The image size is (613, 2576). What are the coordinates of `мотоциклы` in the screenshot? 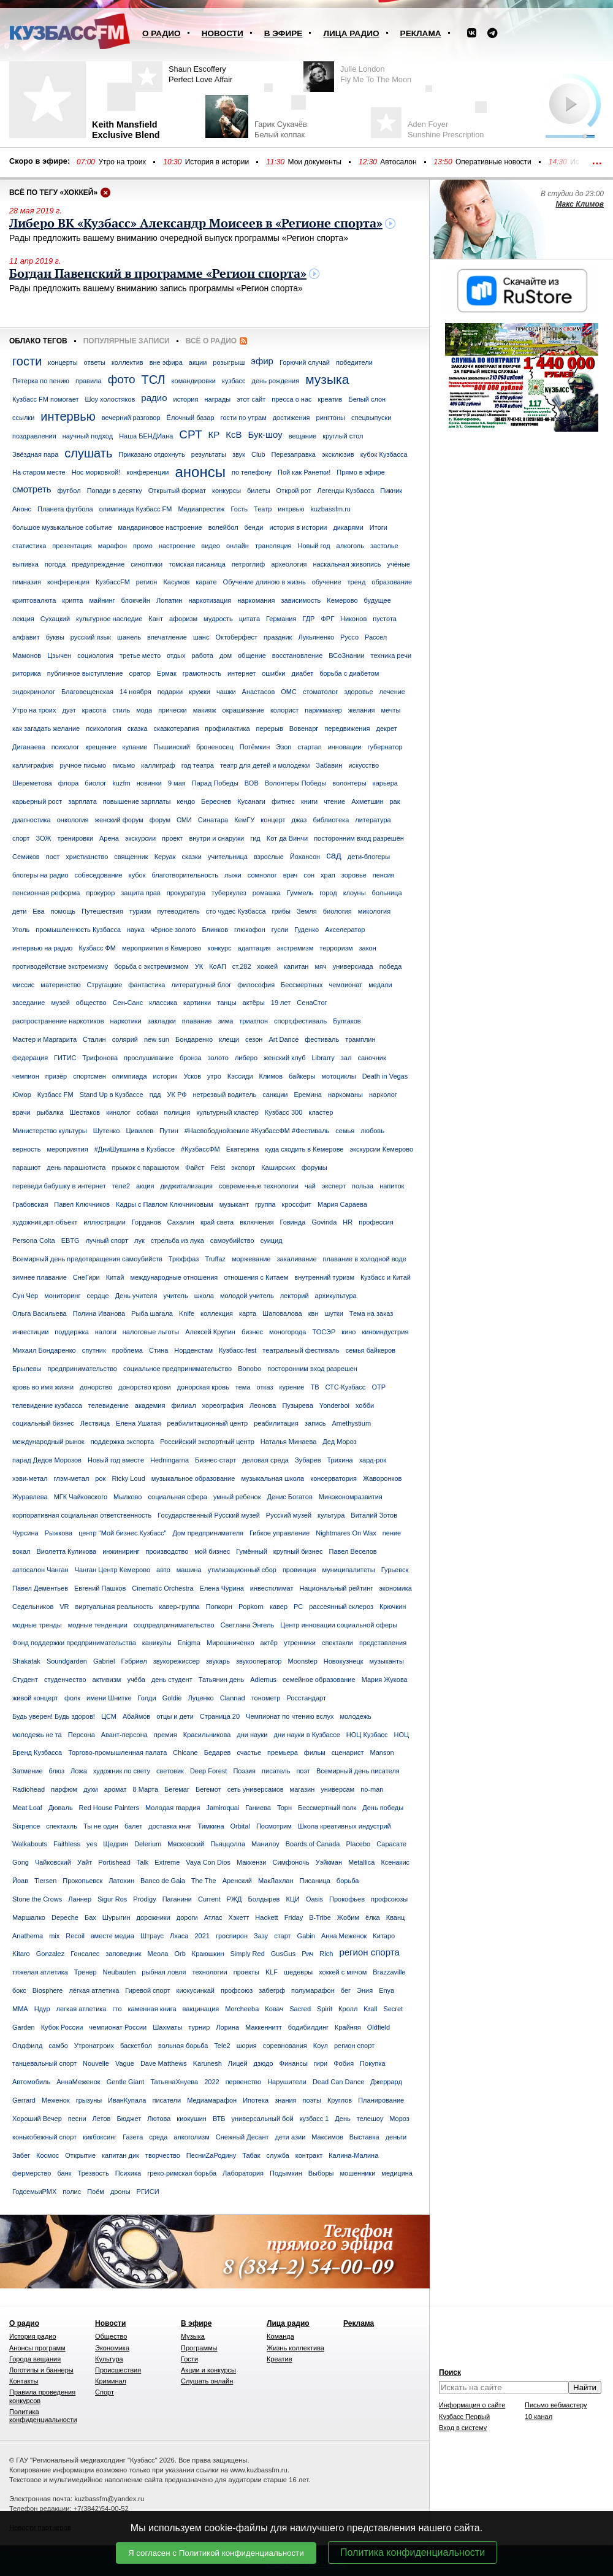 It's located at (338, 1076).